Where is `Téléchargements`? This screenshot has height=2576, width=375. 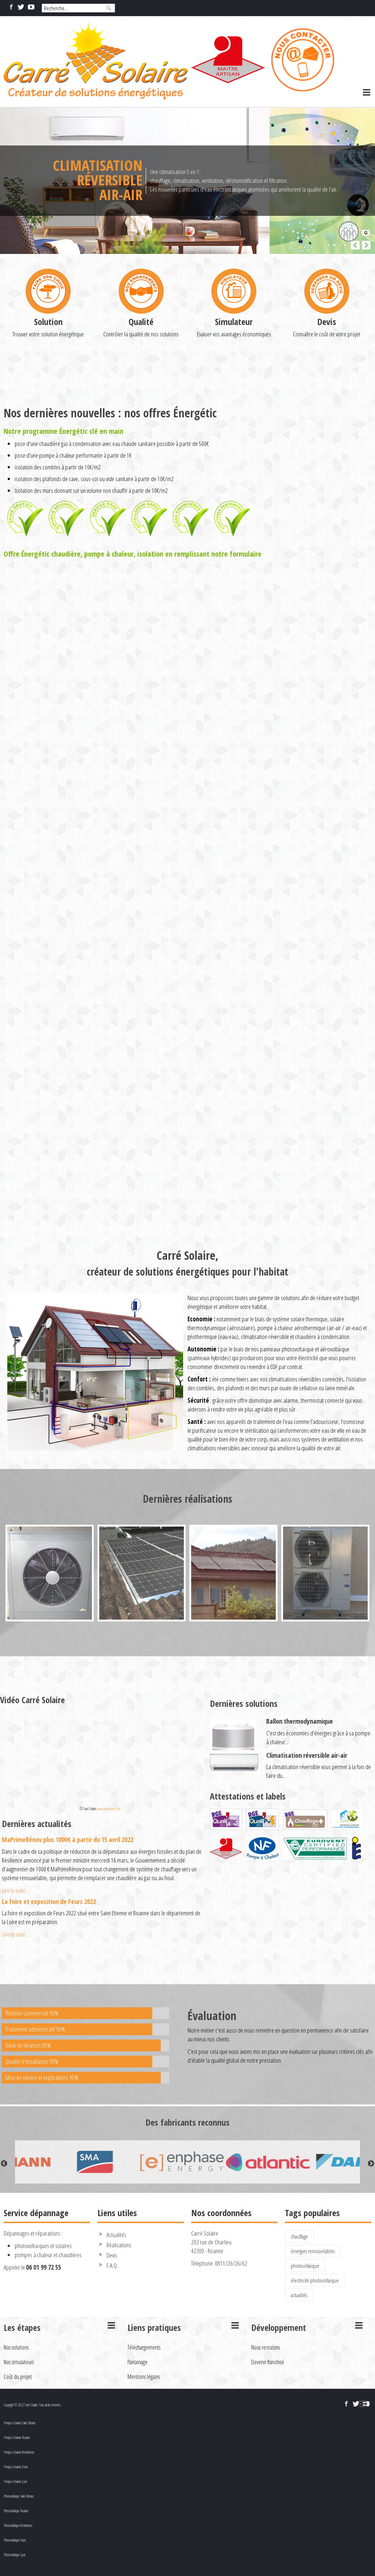
Téléchargements is located at coordinates (143, 2347).